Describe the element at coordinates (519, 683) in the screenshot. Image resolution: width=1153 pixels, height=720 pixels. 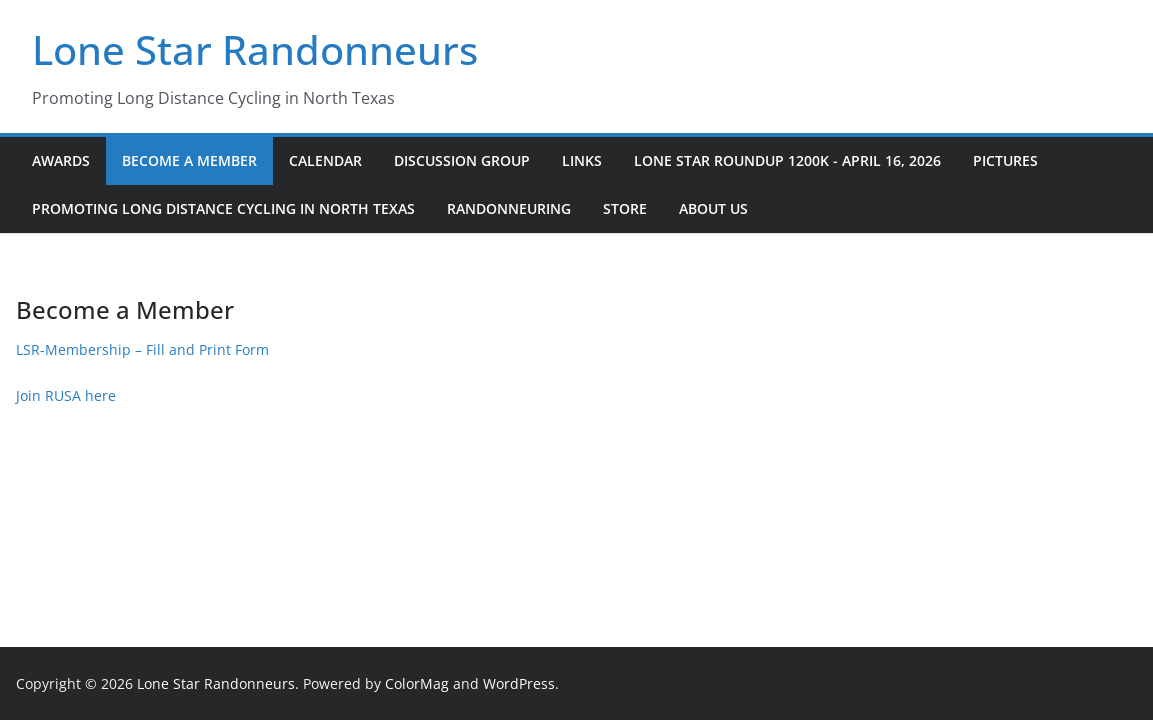
I see `WordPress` at that location.